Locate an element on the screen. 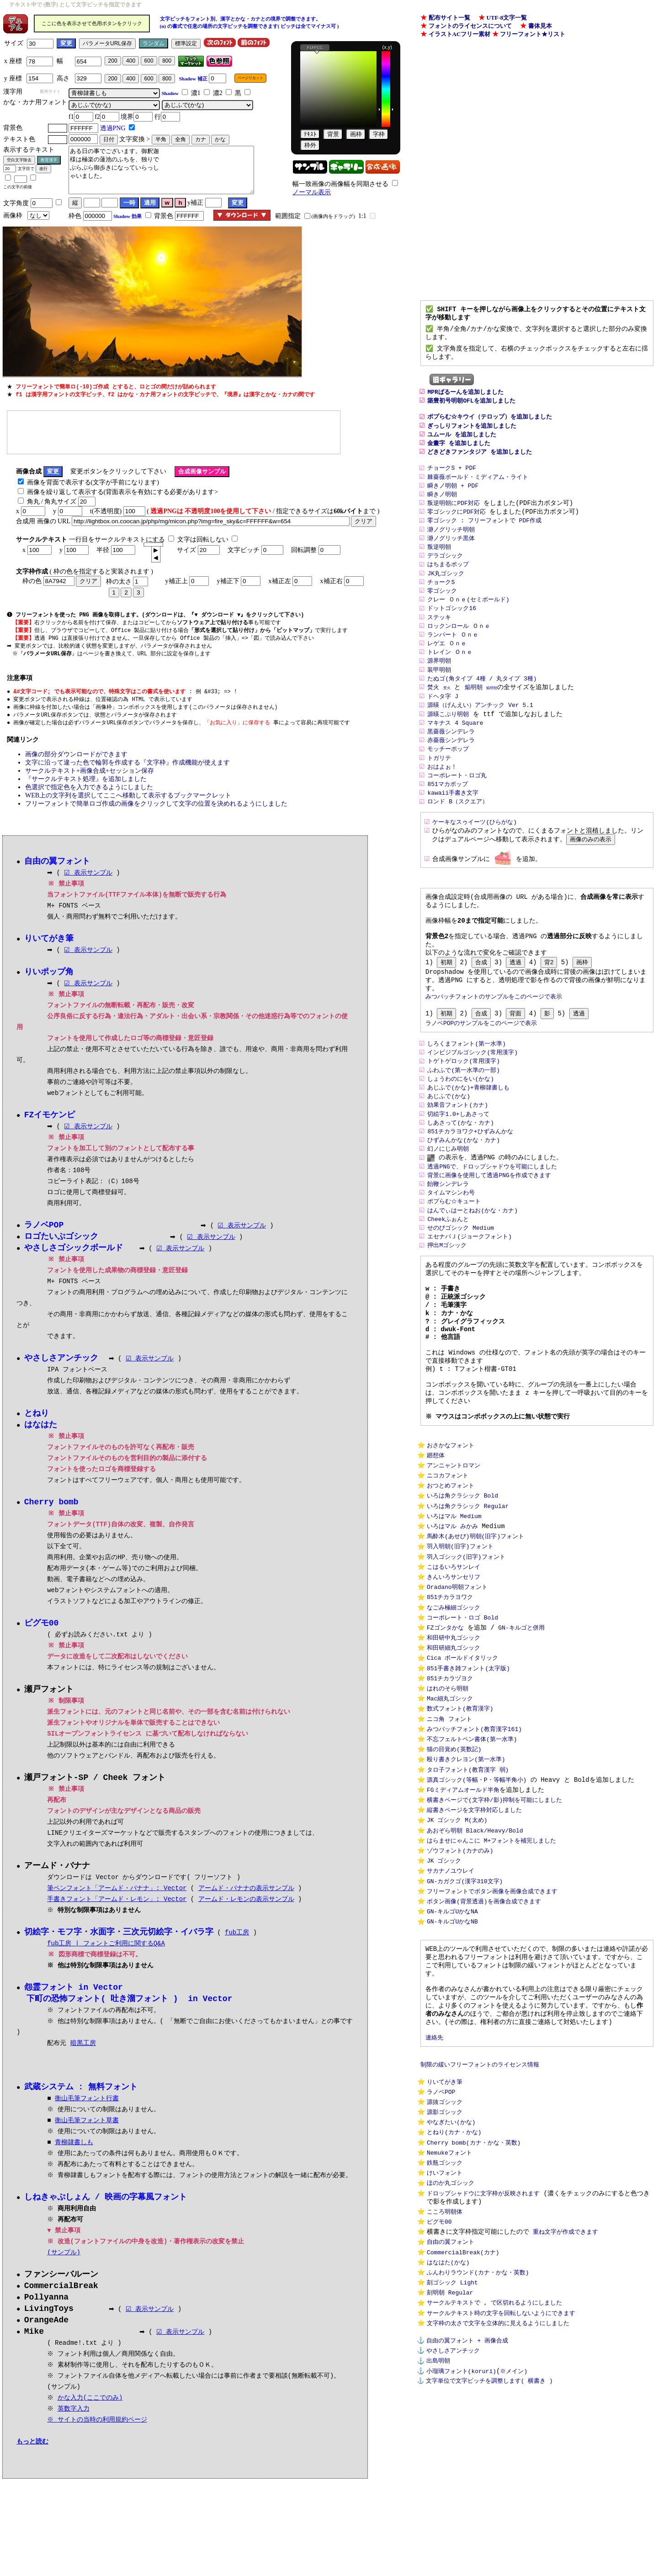 The width and height of the screenshot is (658, 2576). おつとめフォント is located at coordinates (450, 1570).